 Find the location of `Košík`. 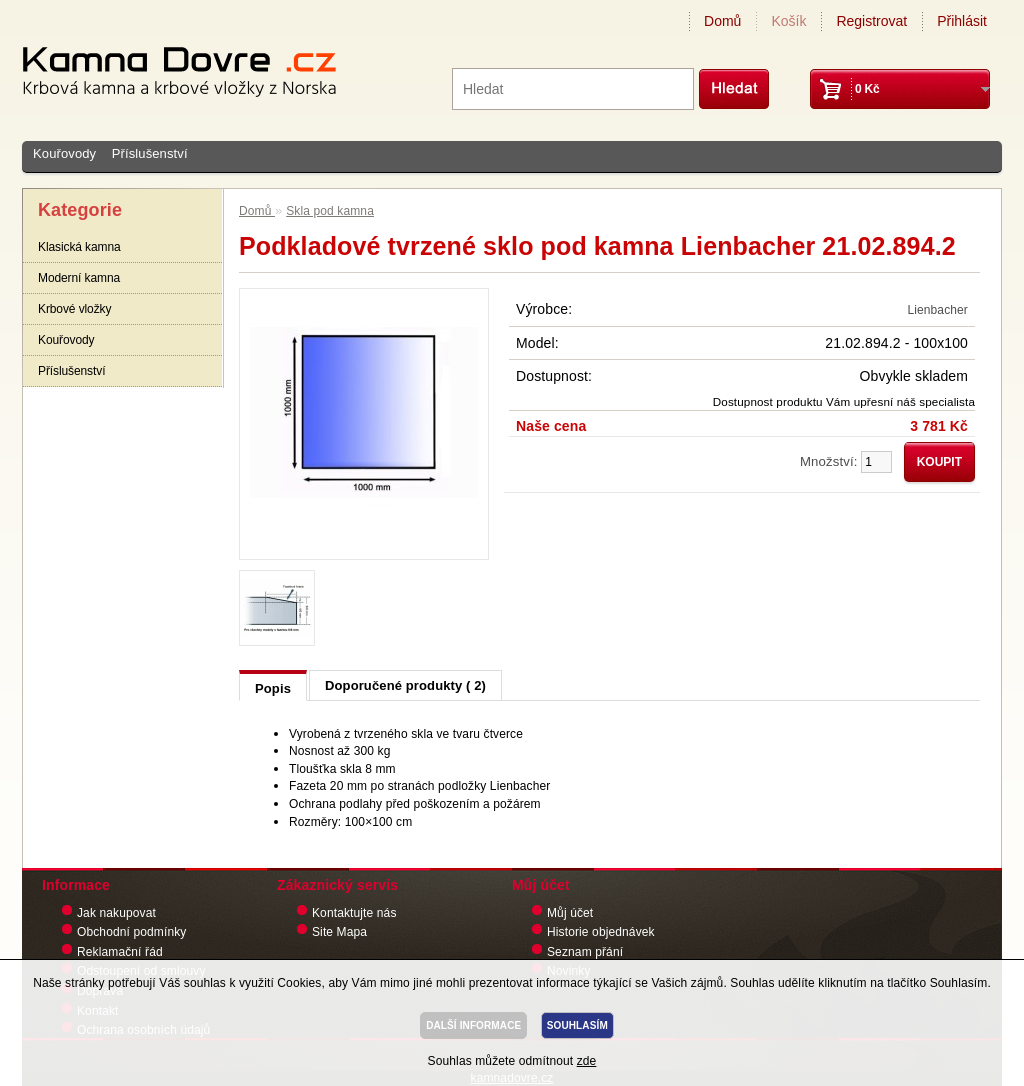

Košík is located at coordinates (788, 21).